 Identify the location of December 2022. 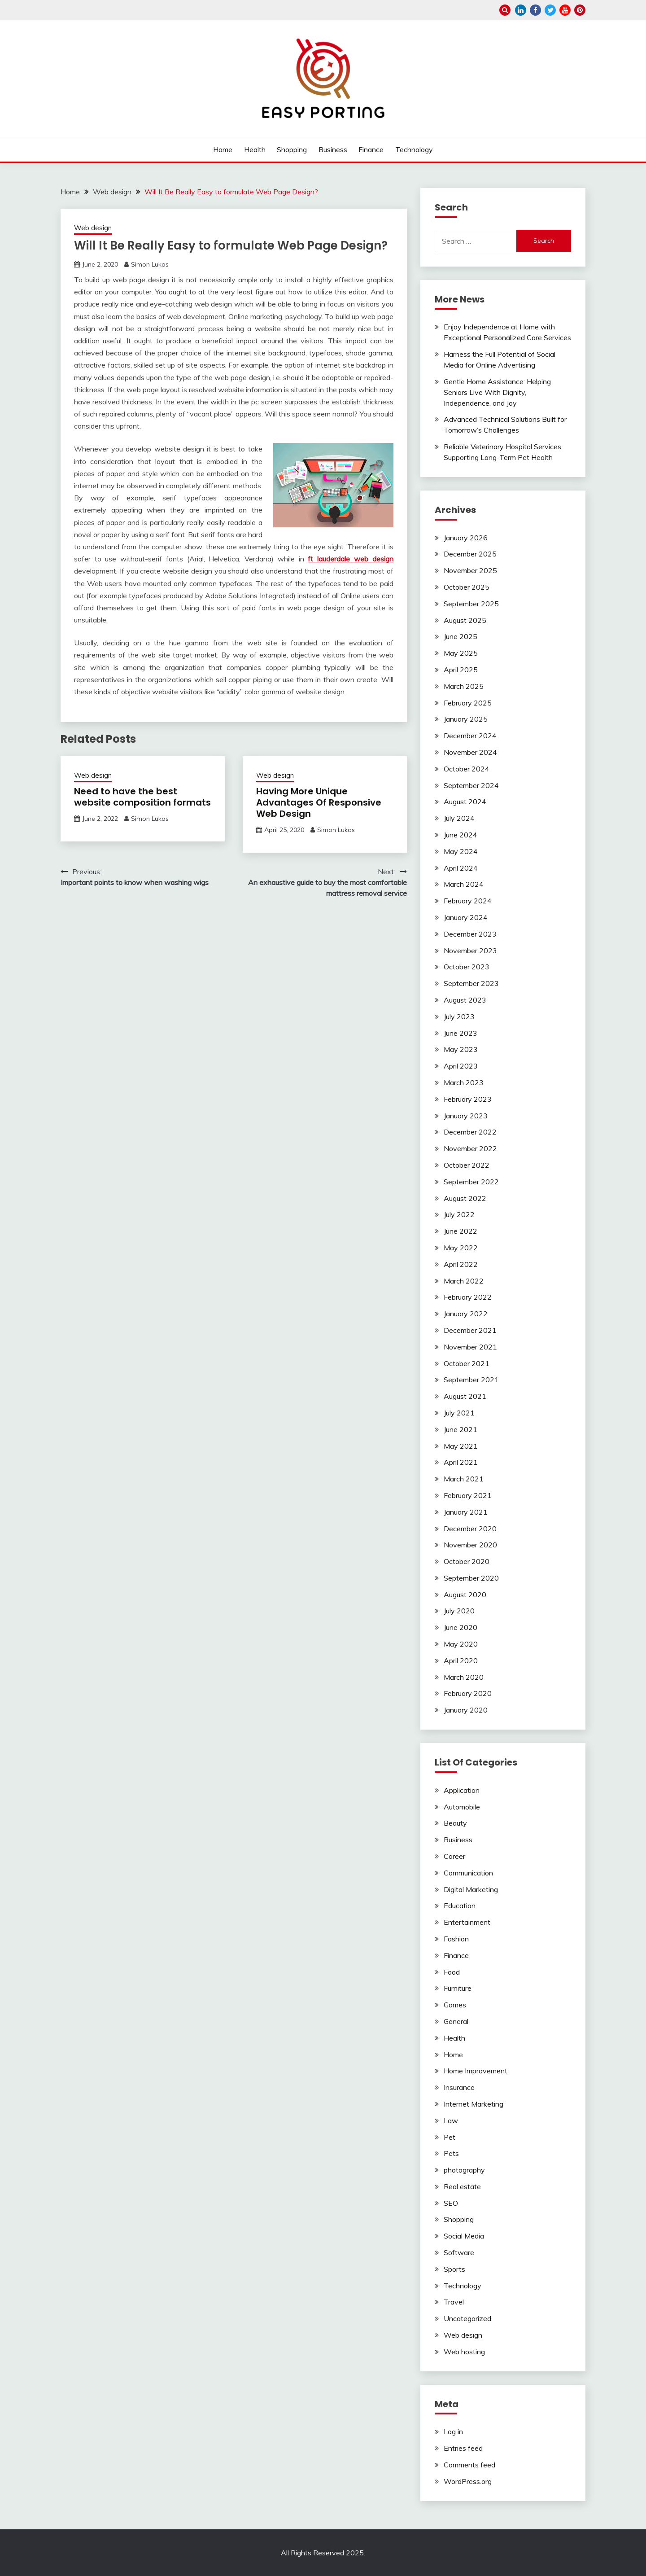
(470, 1131).